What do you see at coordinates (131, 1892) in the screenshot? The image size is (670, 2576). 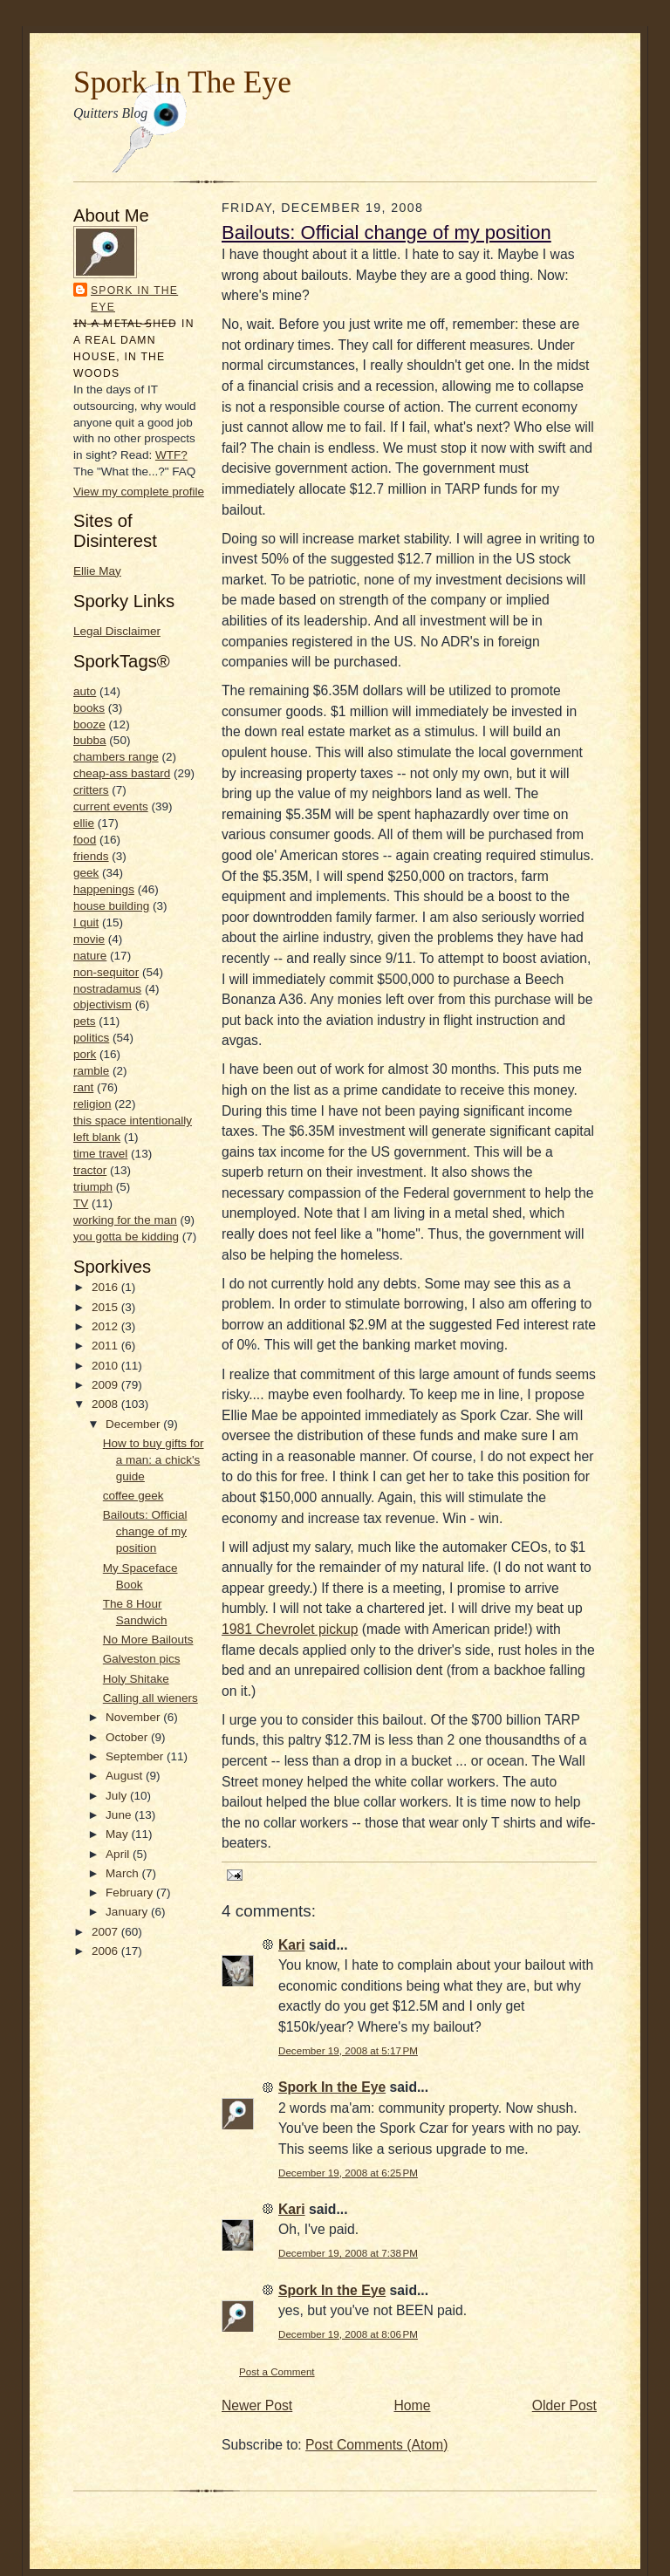 I see `February` at bounding box center [131, 1892].